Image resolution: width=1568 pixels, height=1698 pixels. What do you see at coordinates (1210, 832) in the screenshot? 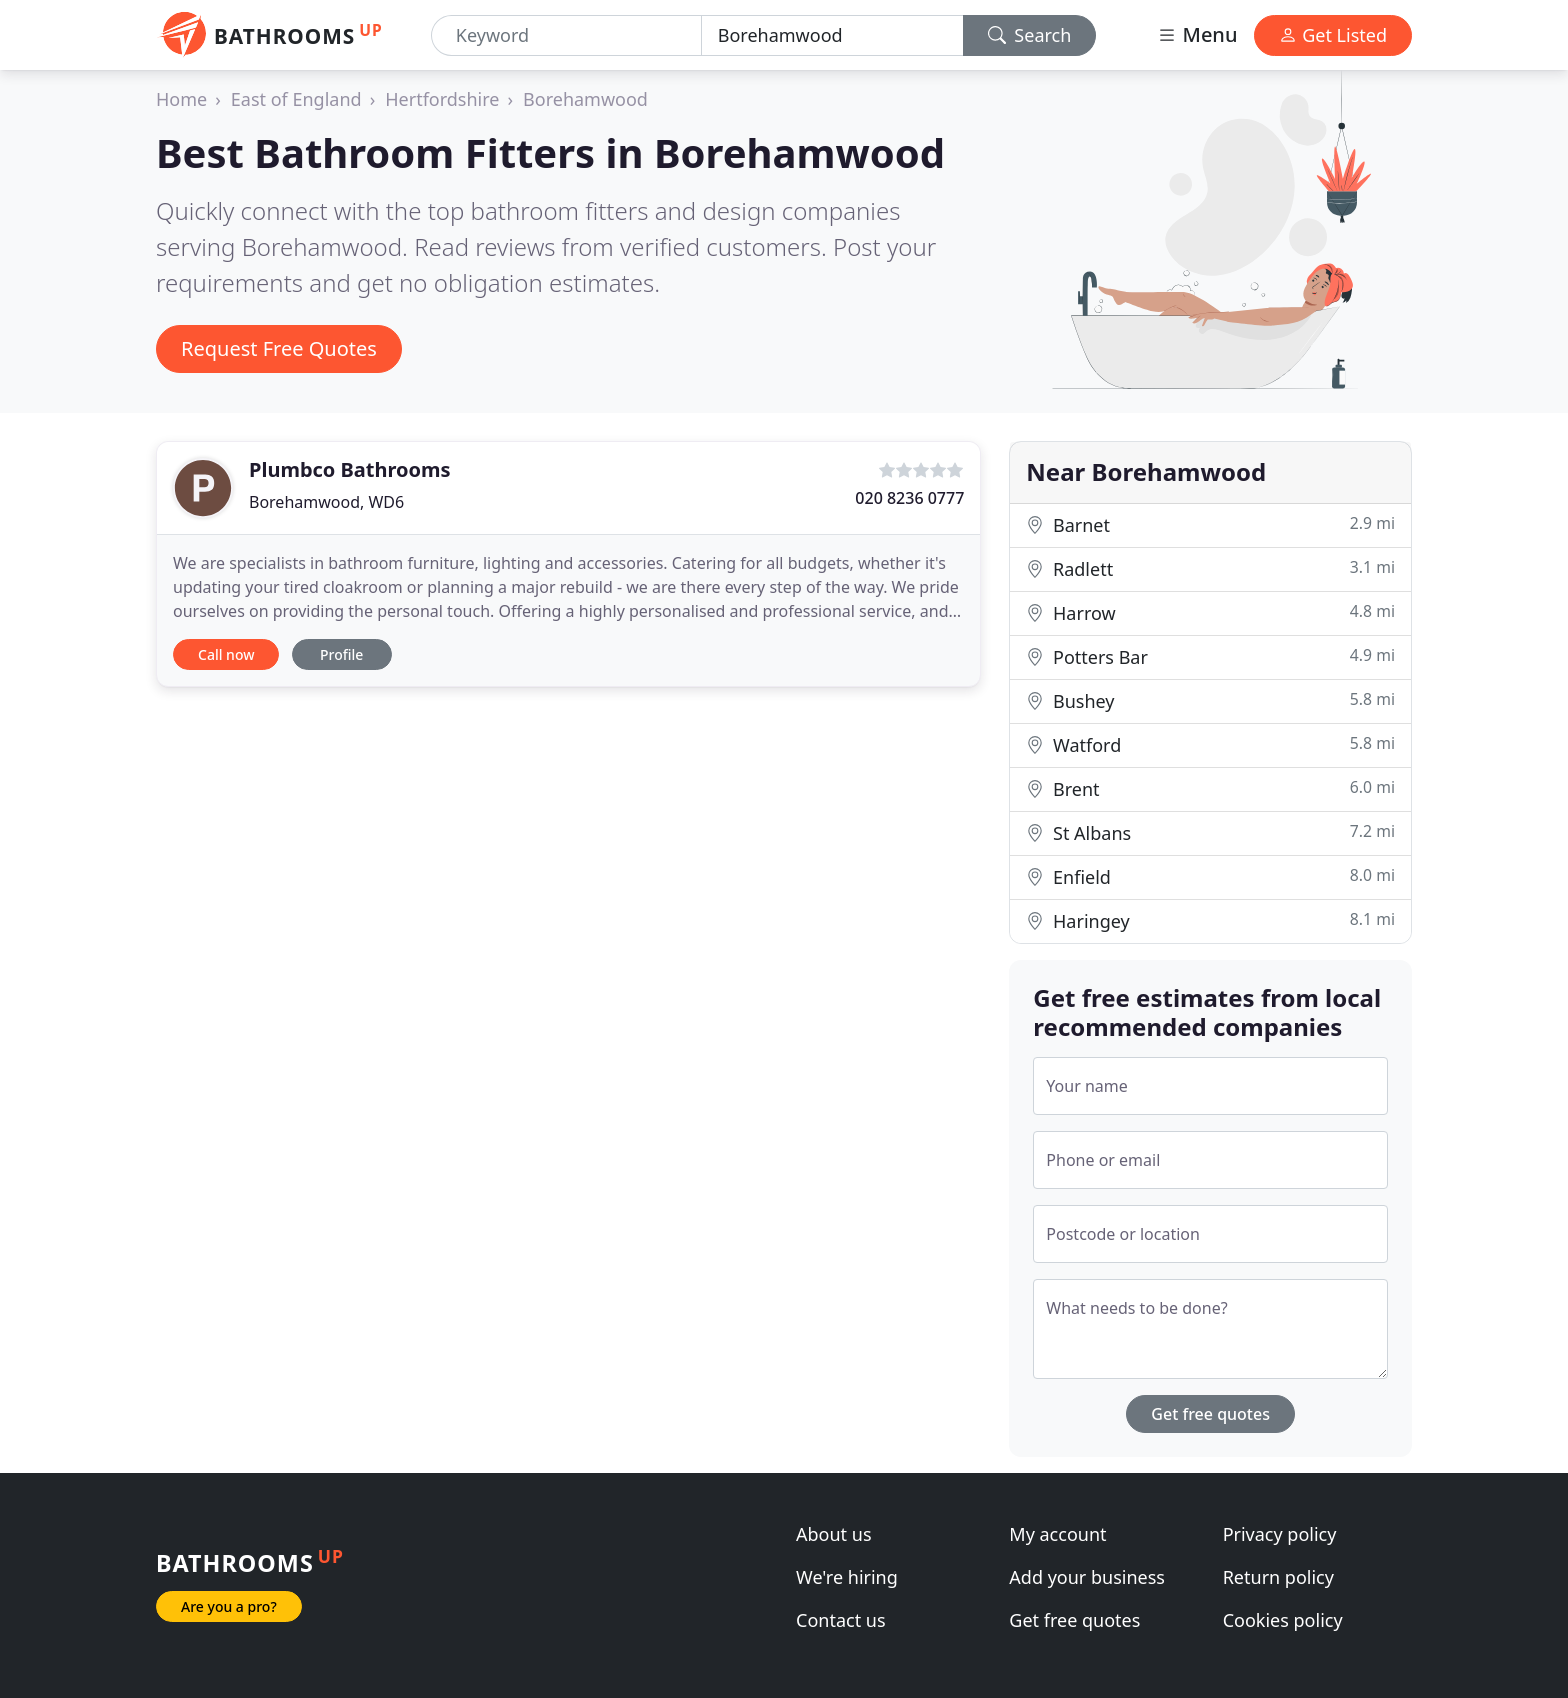
I see `St Albans` at bounding box center [1210, 832].